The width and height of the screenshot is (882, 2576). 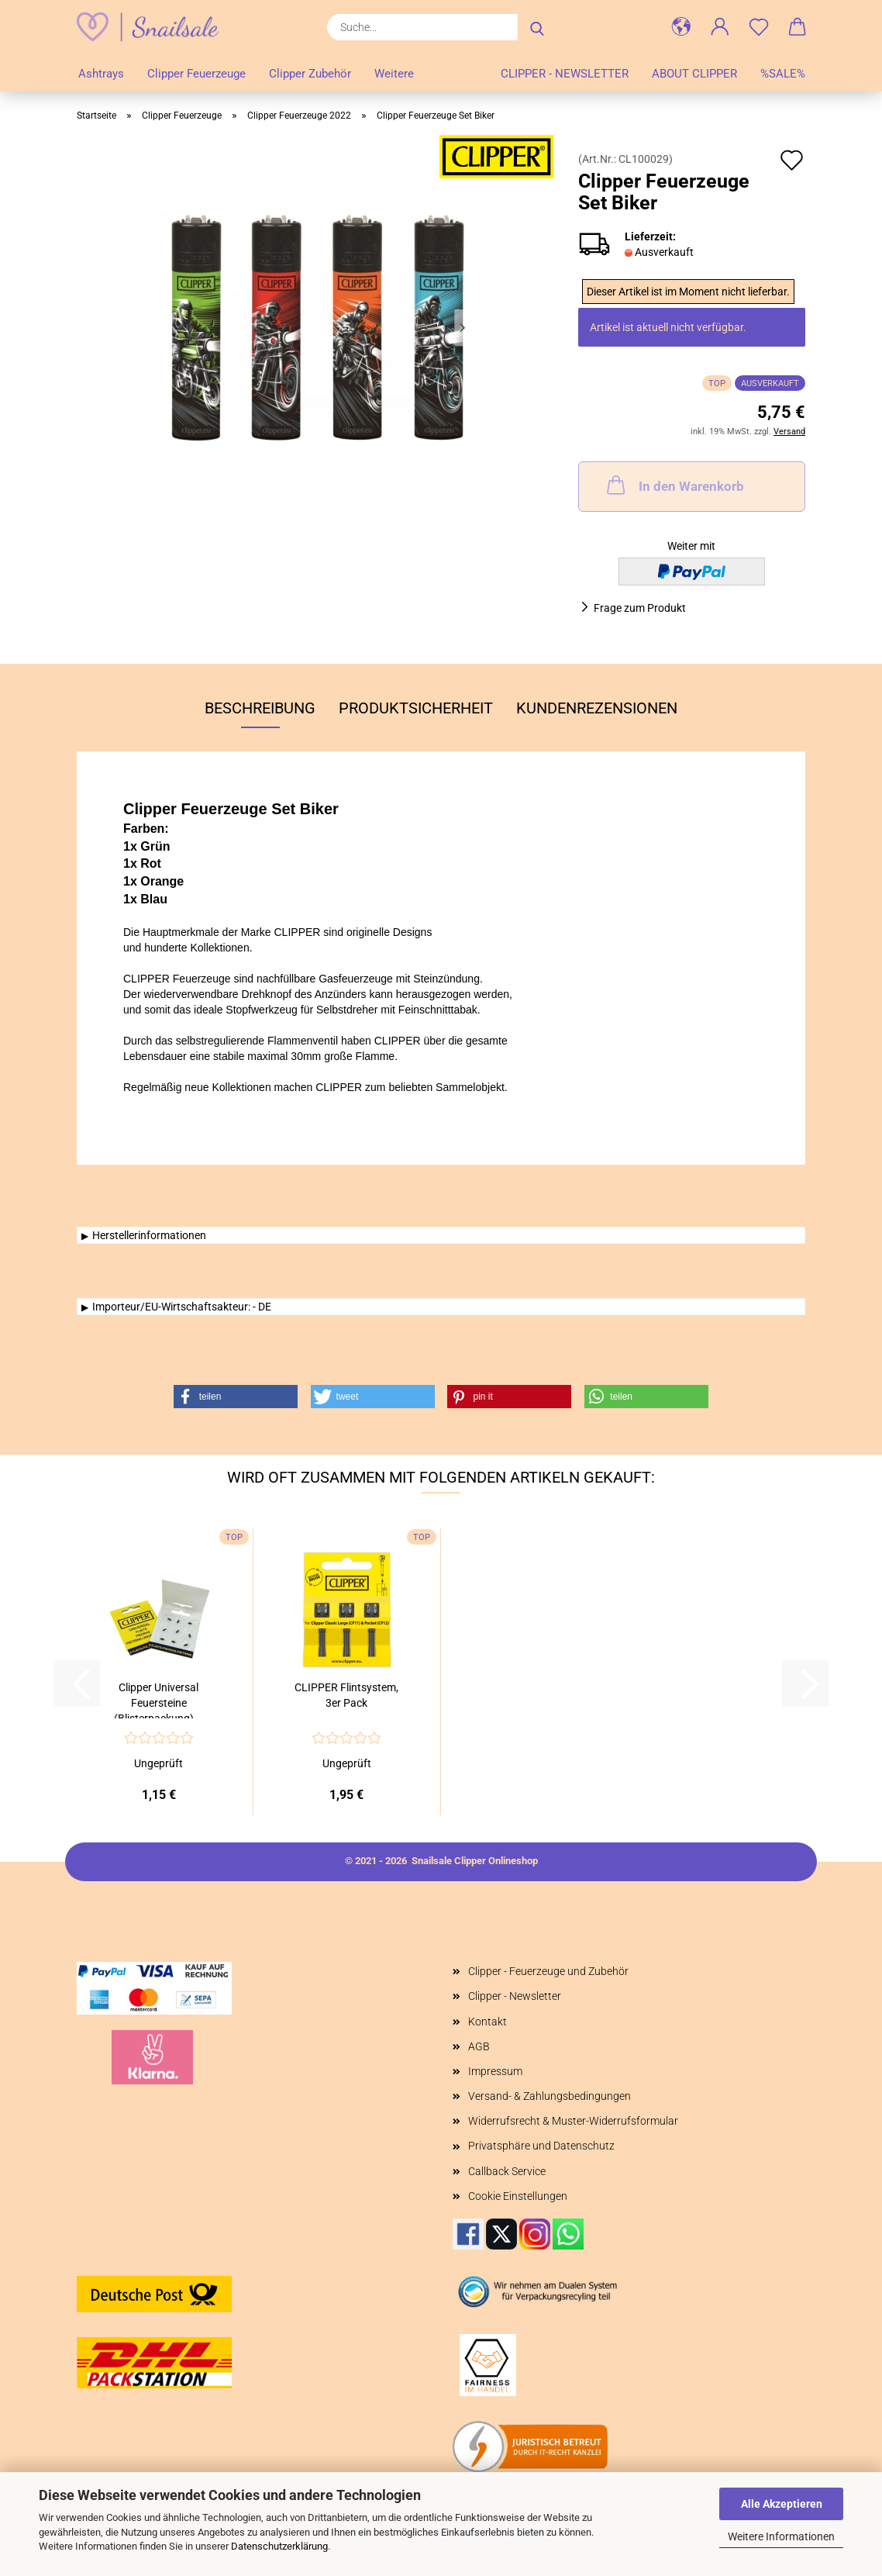 I want to click on Clipper - Newsletter, so click(x=565, y=74).